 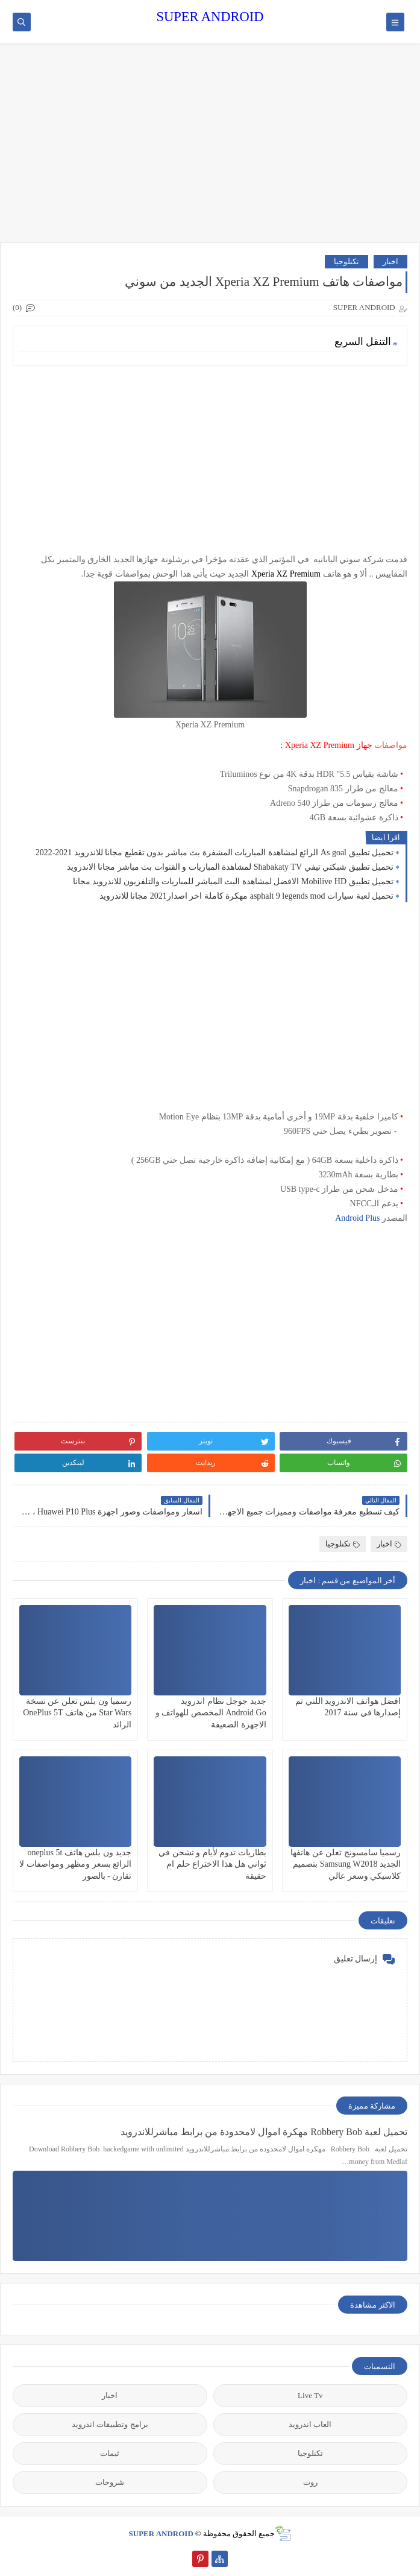 What do you see at coordinates (310, 2482) in the screenshot?
I see `روت` at bounding box center [310, 2482].